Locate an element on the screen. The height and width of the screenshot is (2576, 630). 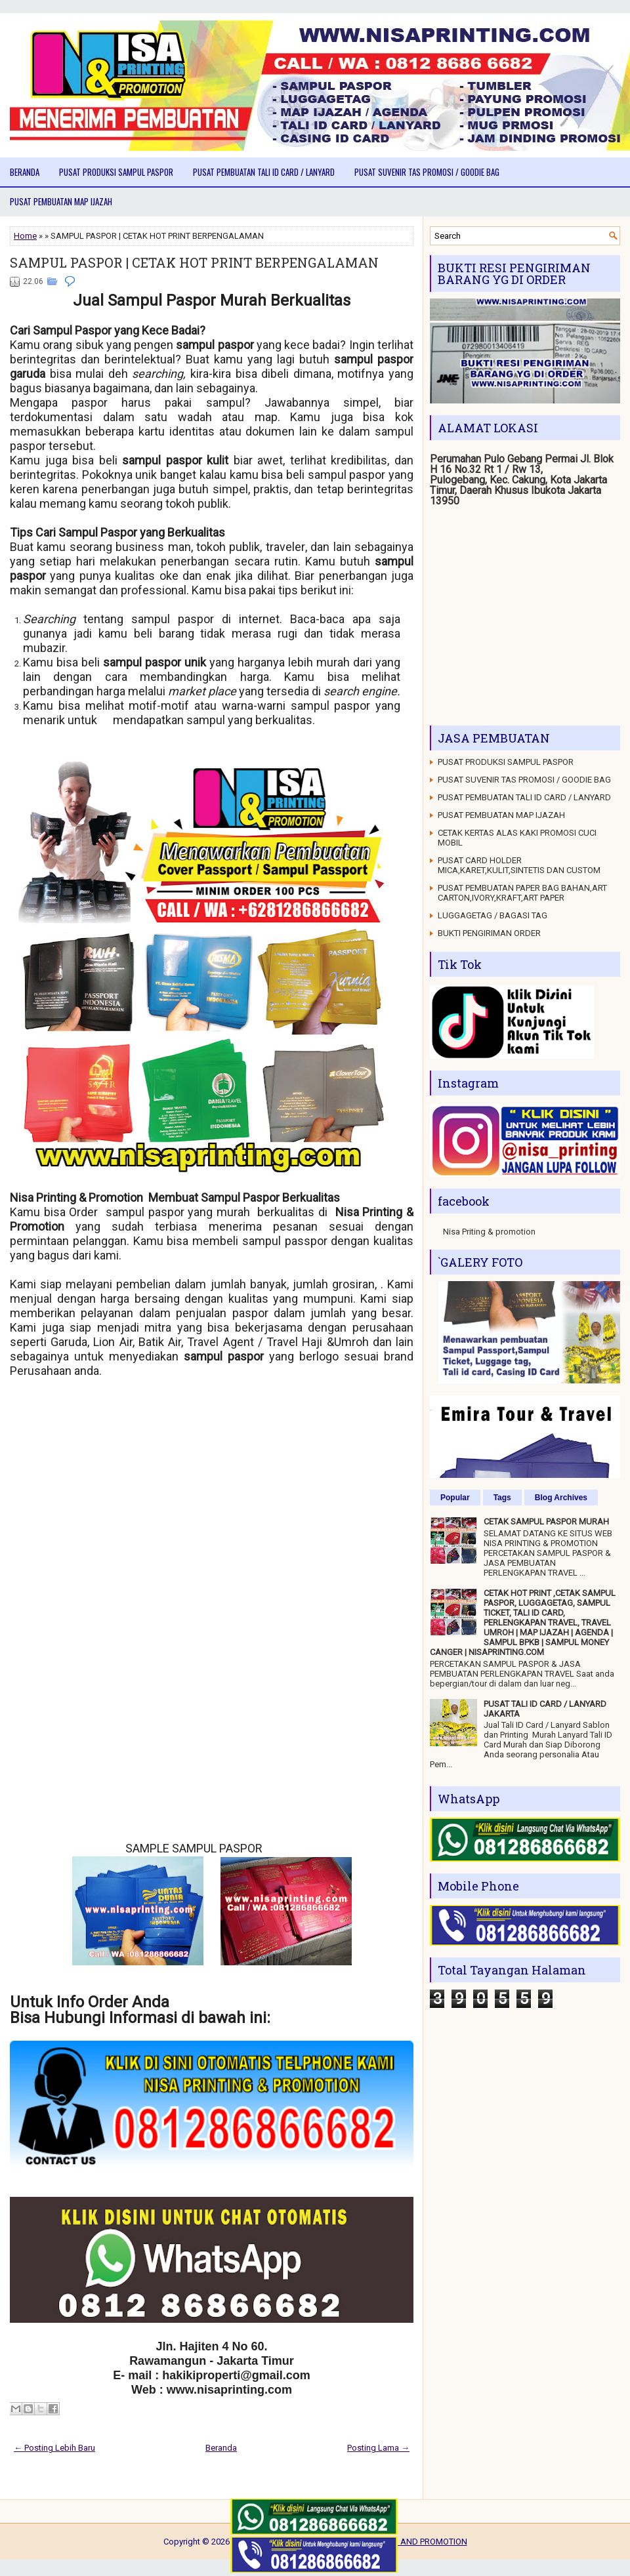
Posting Lama → is located at coordinates (378, 2448).